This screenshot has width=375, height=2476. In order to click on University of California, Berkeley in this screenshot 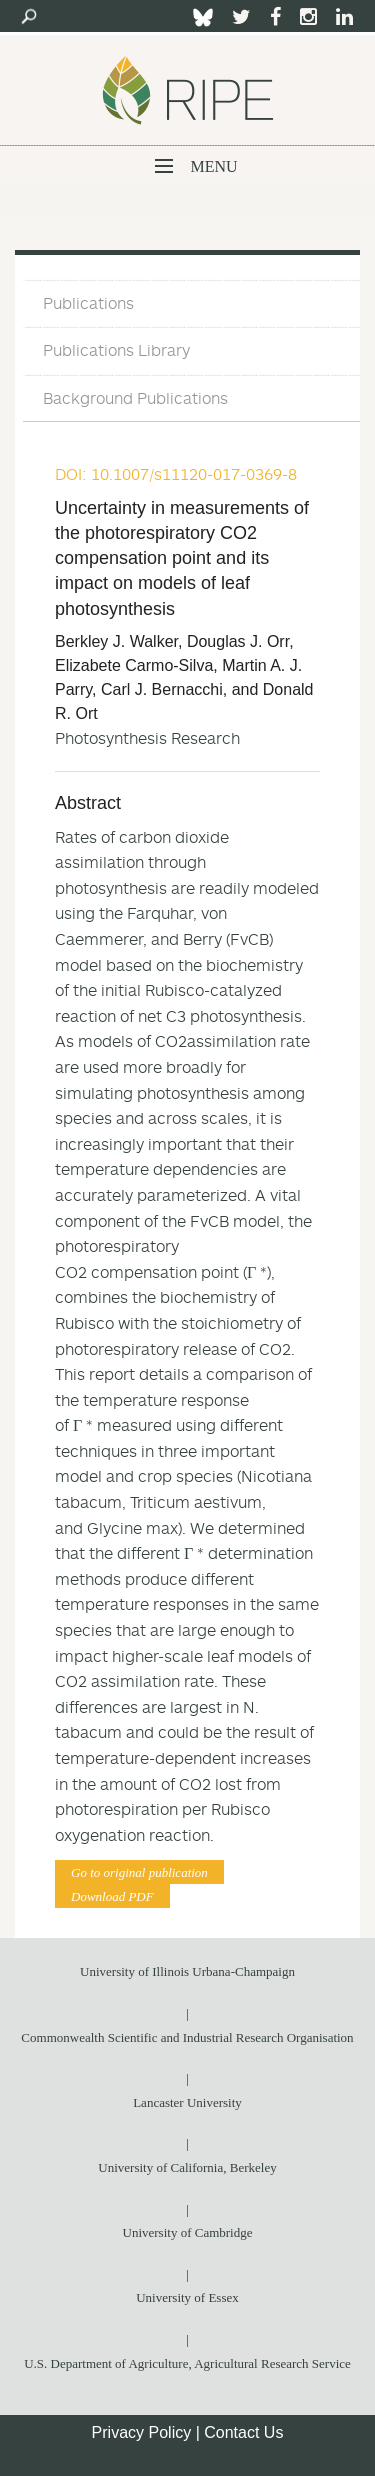, I will do `click(187, 2167)`.